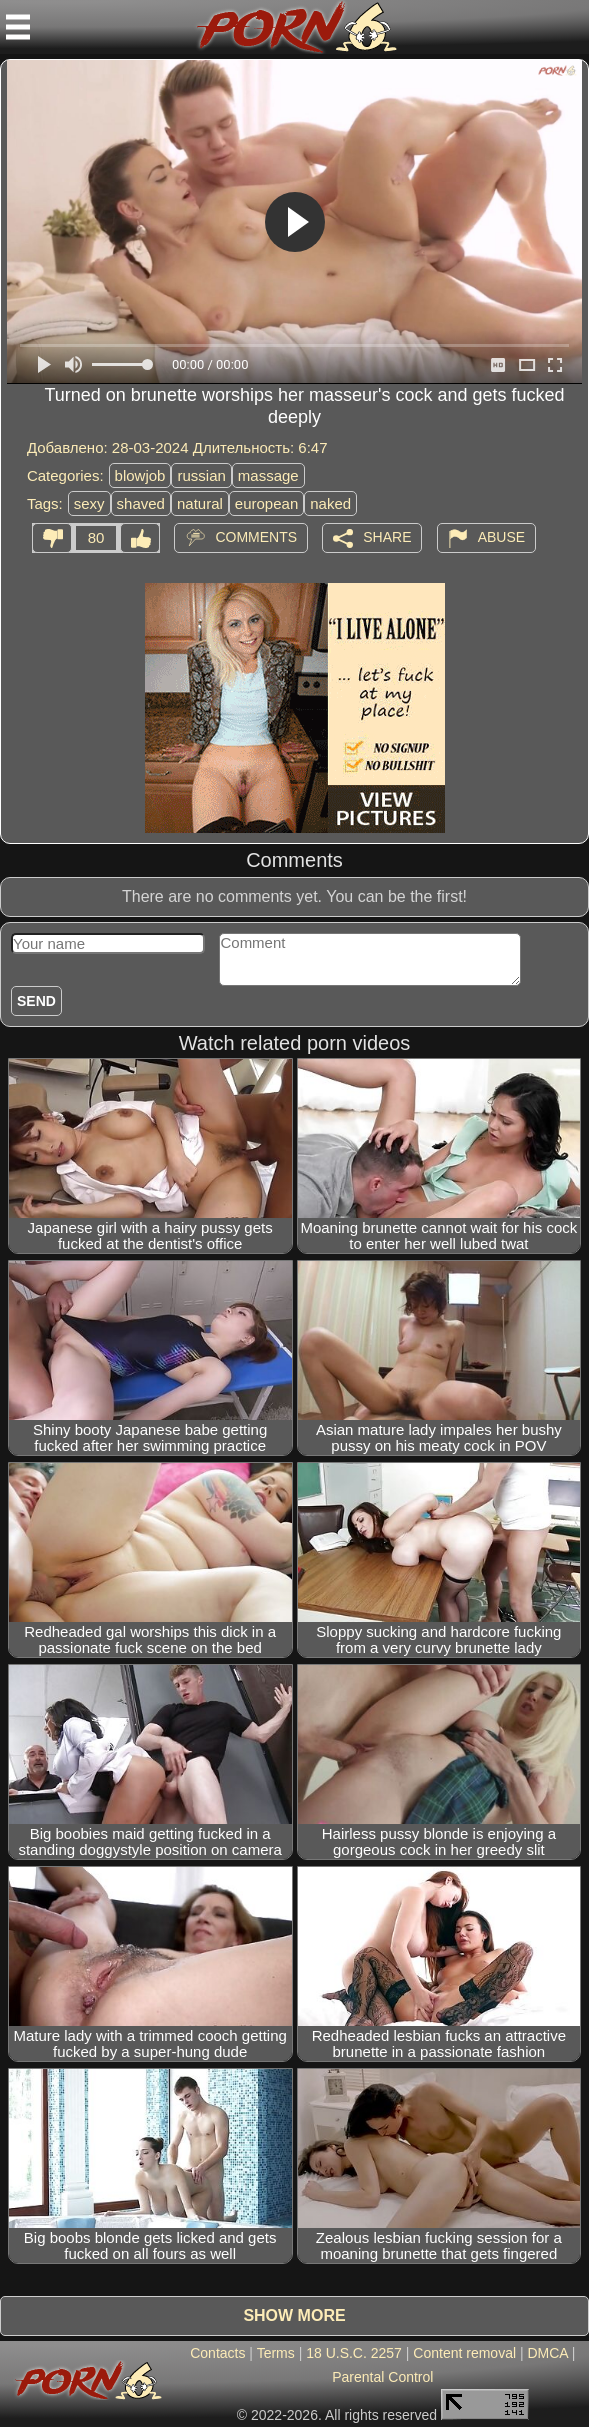  Describe the element at coordinates (140, 475) in the screenshot. I see `blowjob` at that location.